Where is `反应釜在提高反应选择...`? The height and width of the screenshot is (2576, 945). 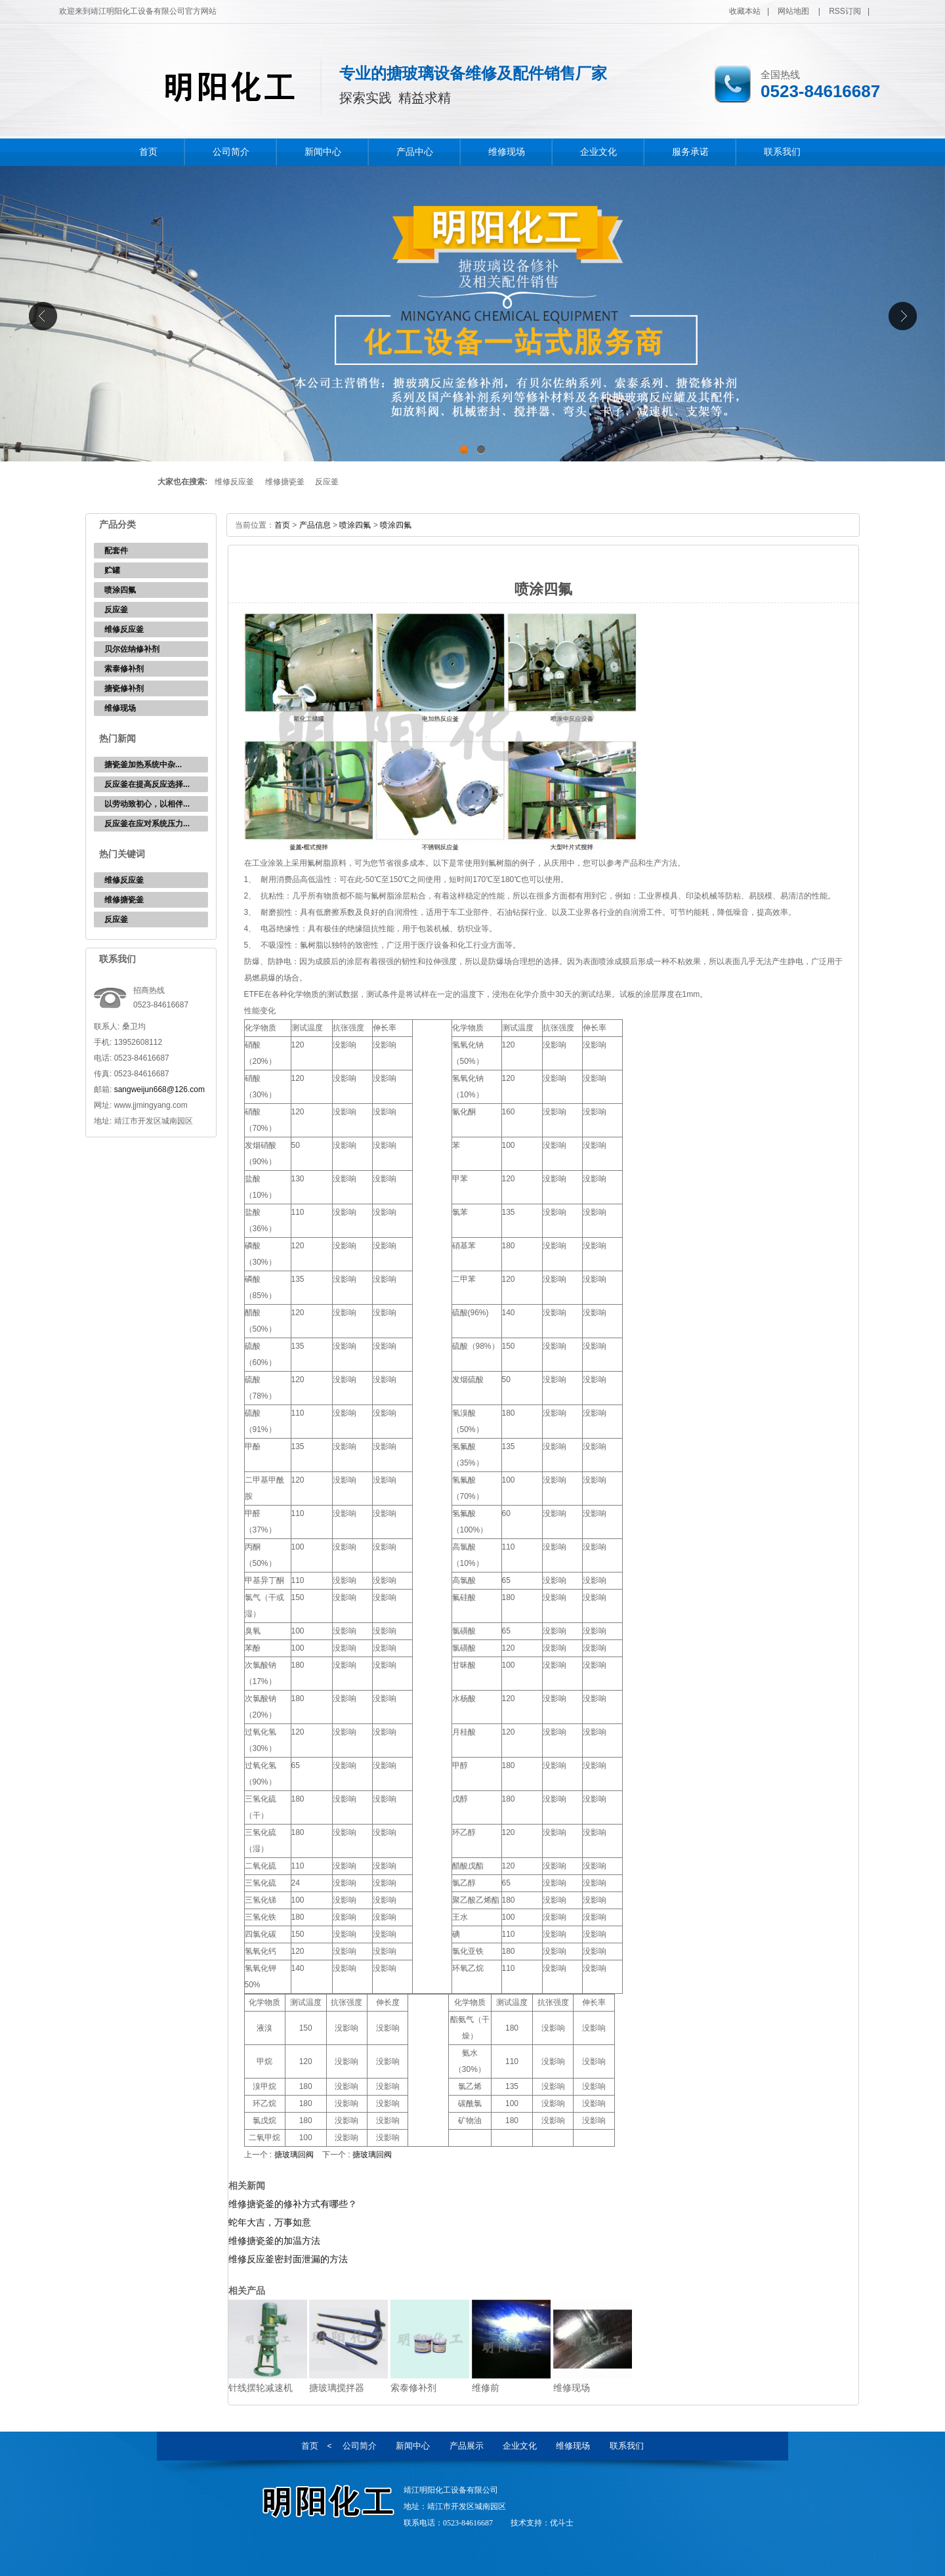
反应釜在提高反应选择... is located at coordinates (147, 784).